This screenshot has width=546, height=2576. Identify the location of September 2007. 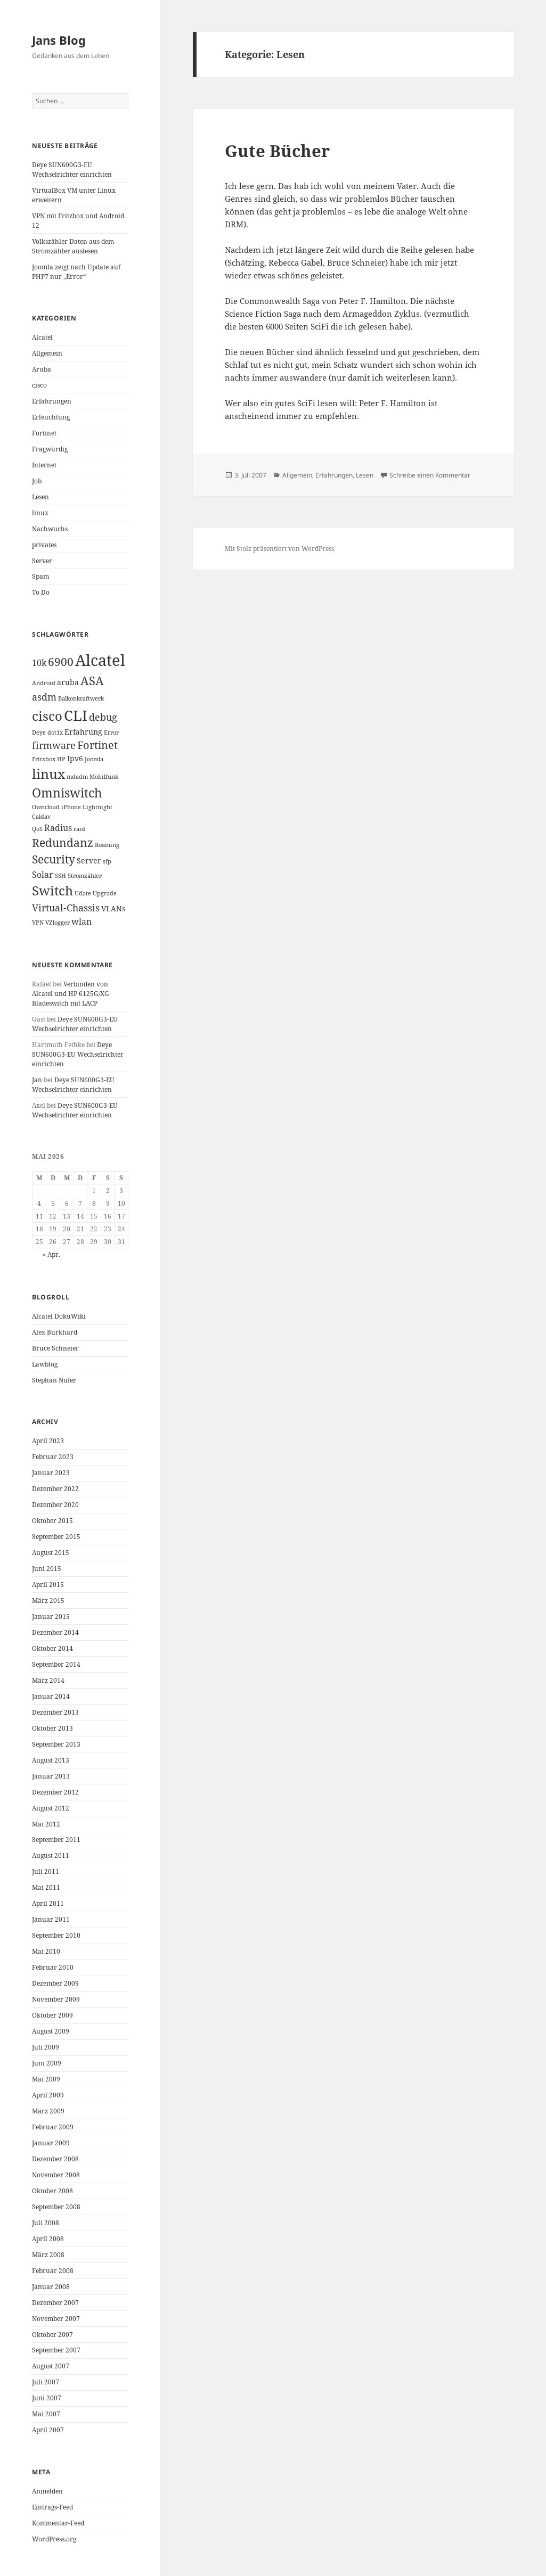
(56, 2350).